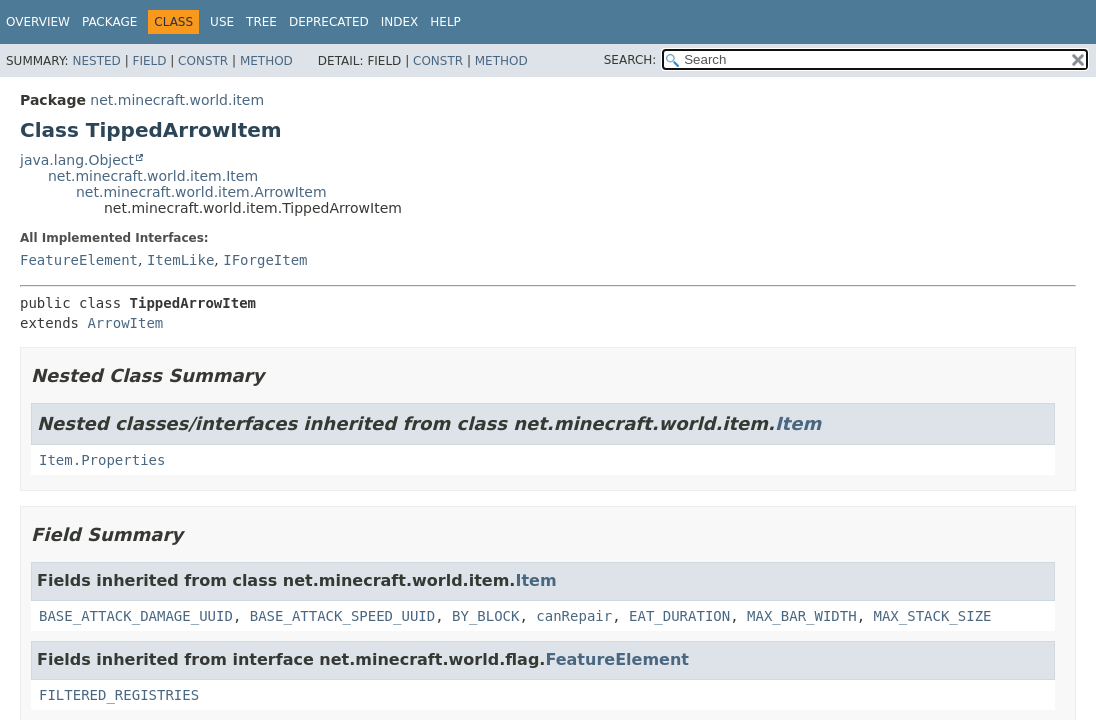 Image resolution: width=1096 pixels, height=720 pixels. I want to click on ItemLike, so click(180, 260).